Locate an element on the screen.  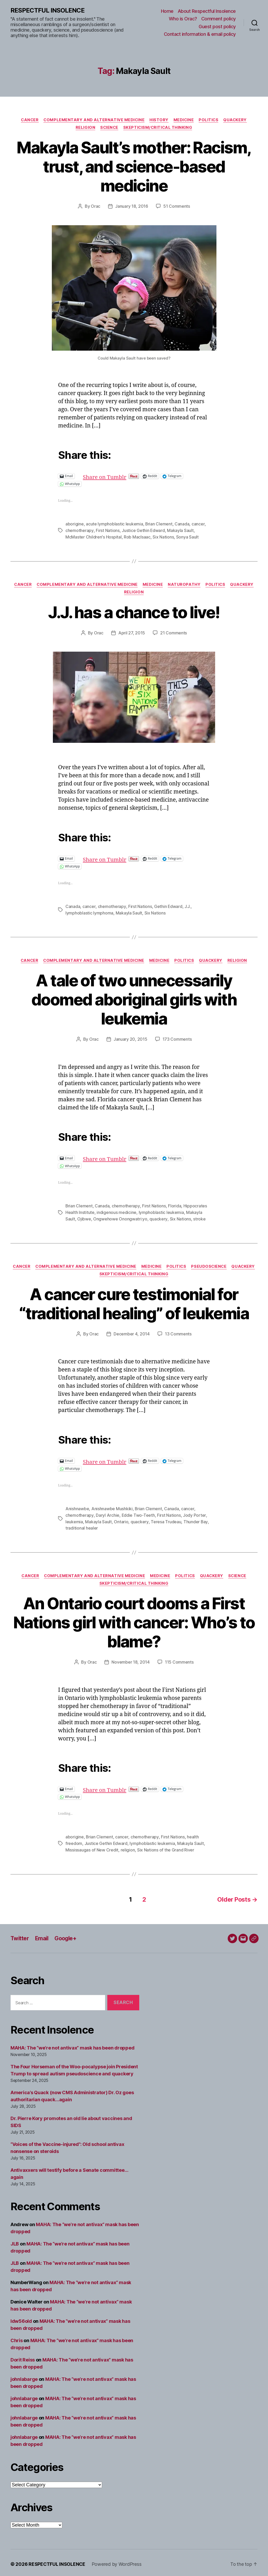
leukemia is located at coordinates (74, 1520).